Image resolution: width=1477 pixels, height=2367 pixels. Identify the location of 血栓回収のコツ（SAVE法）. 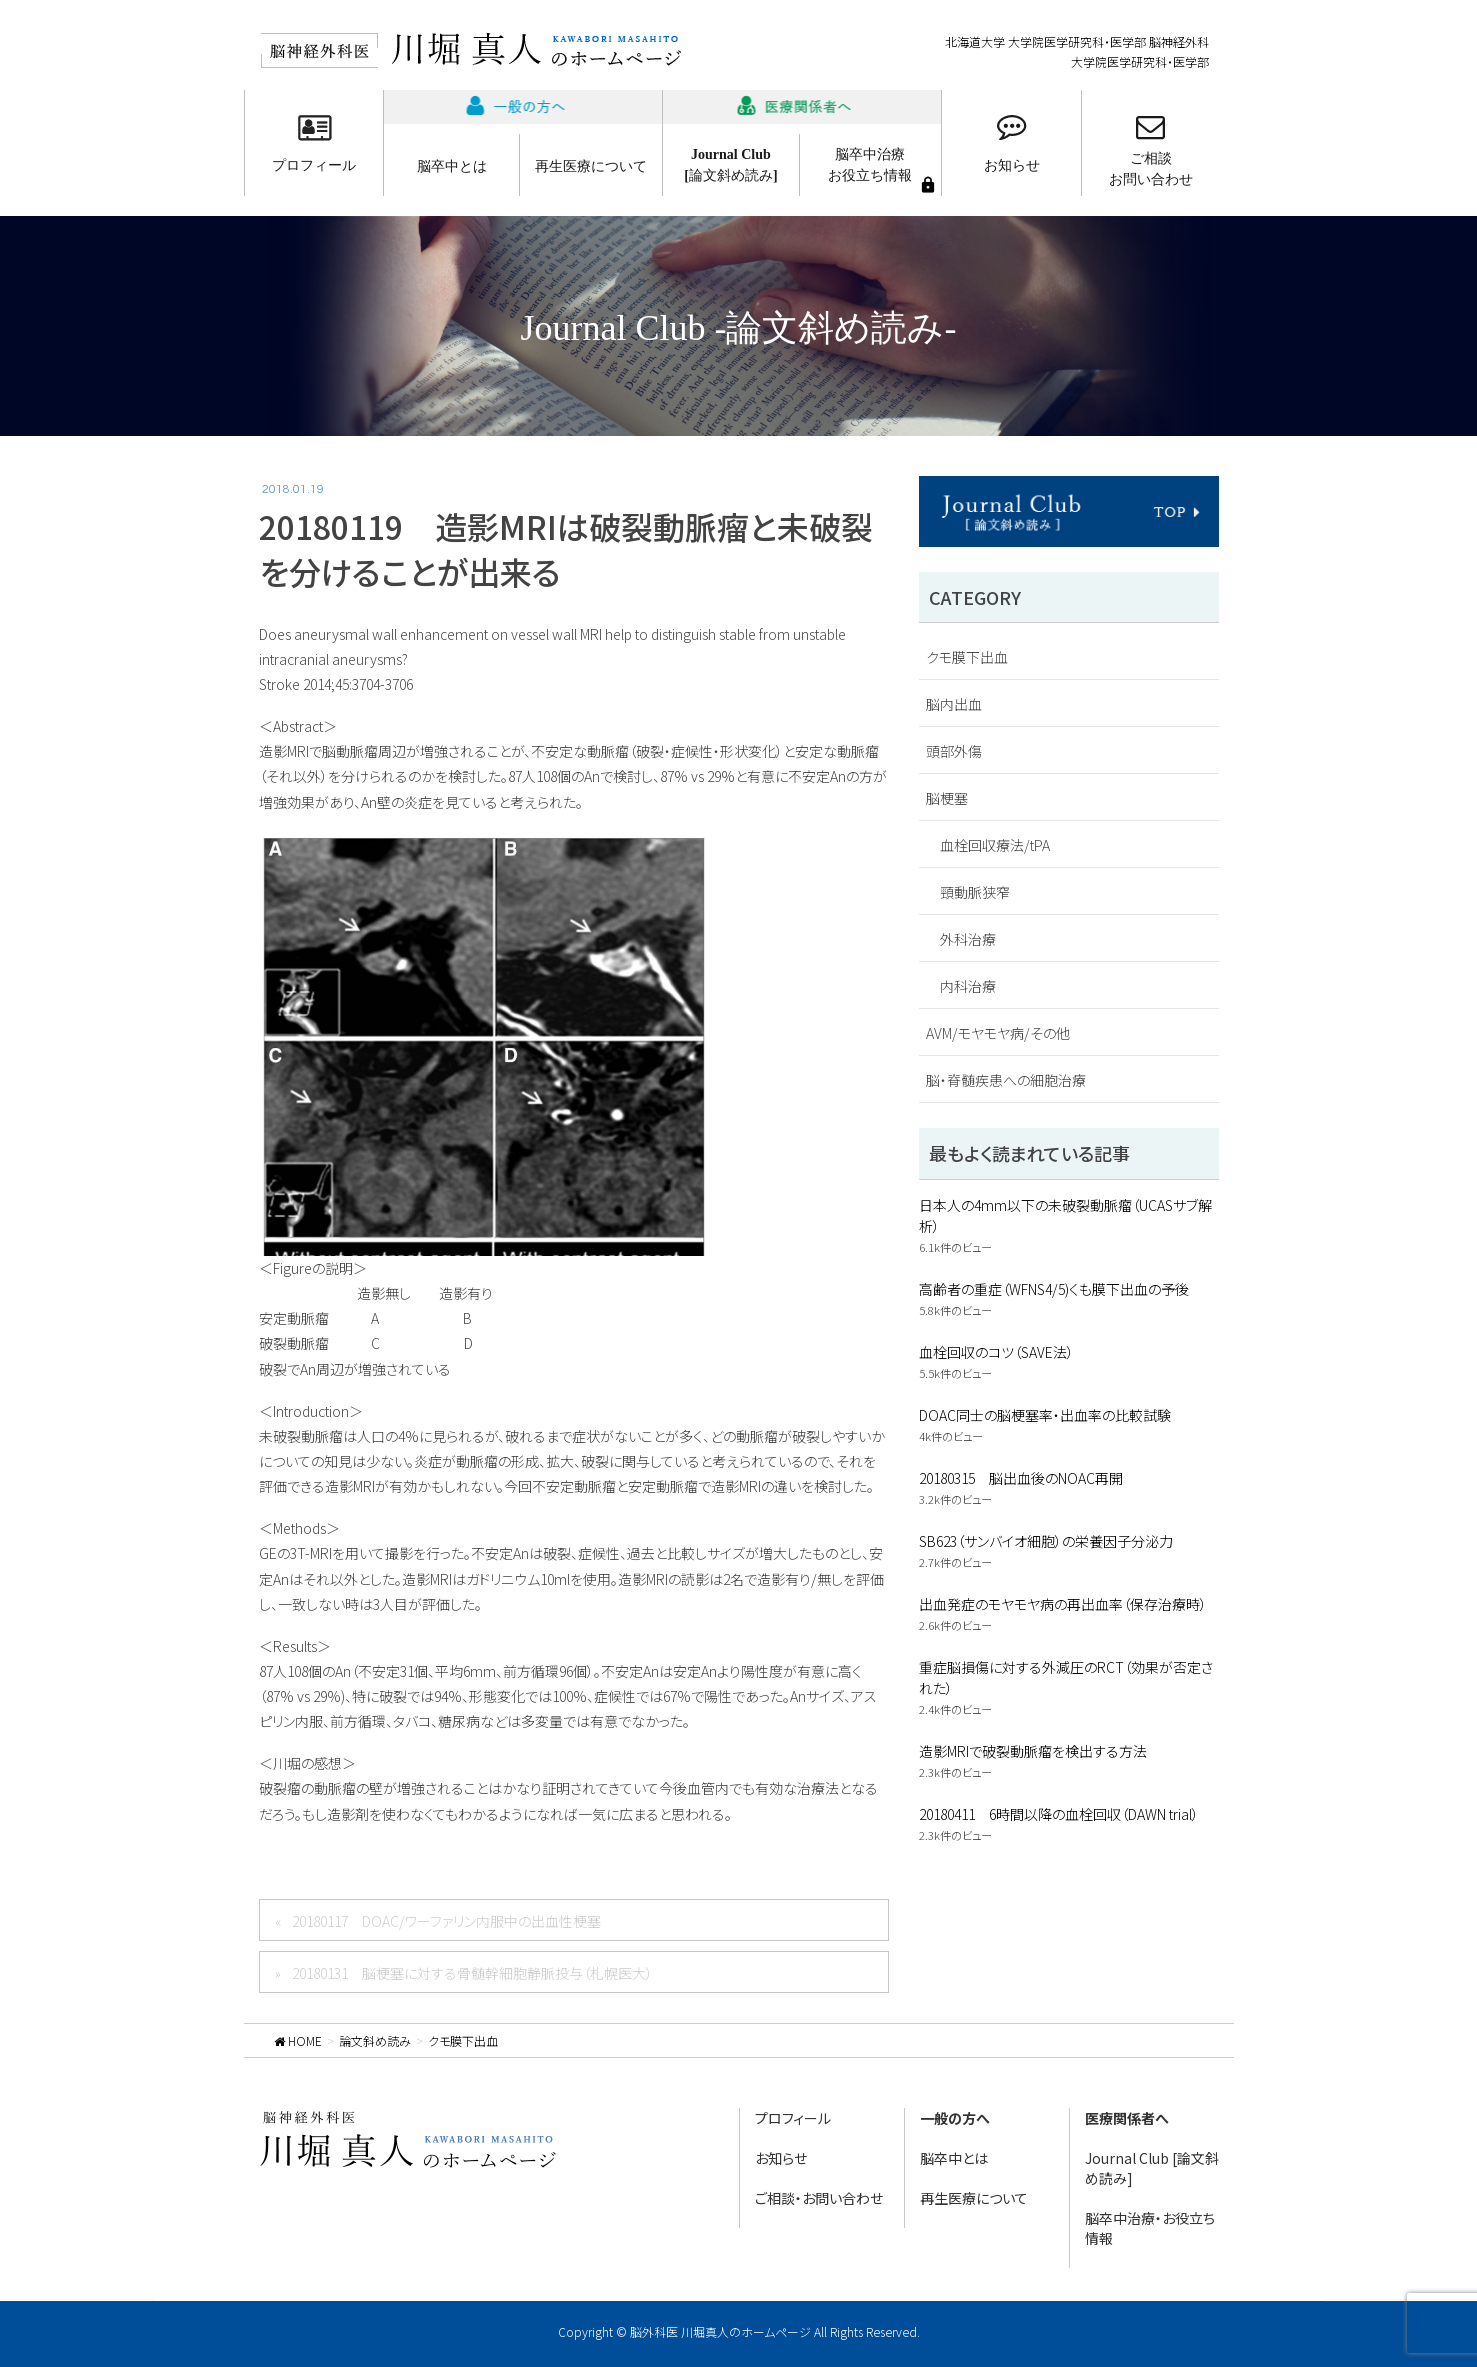
(996, 1352).